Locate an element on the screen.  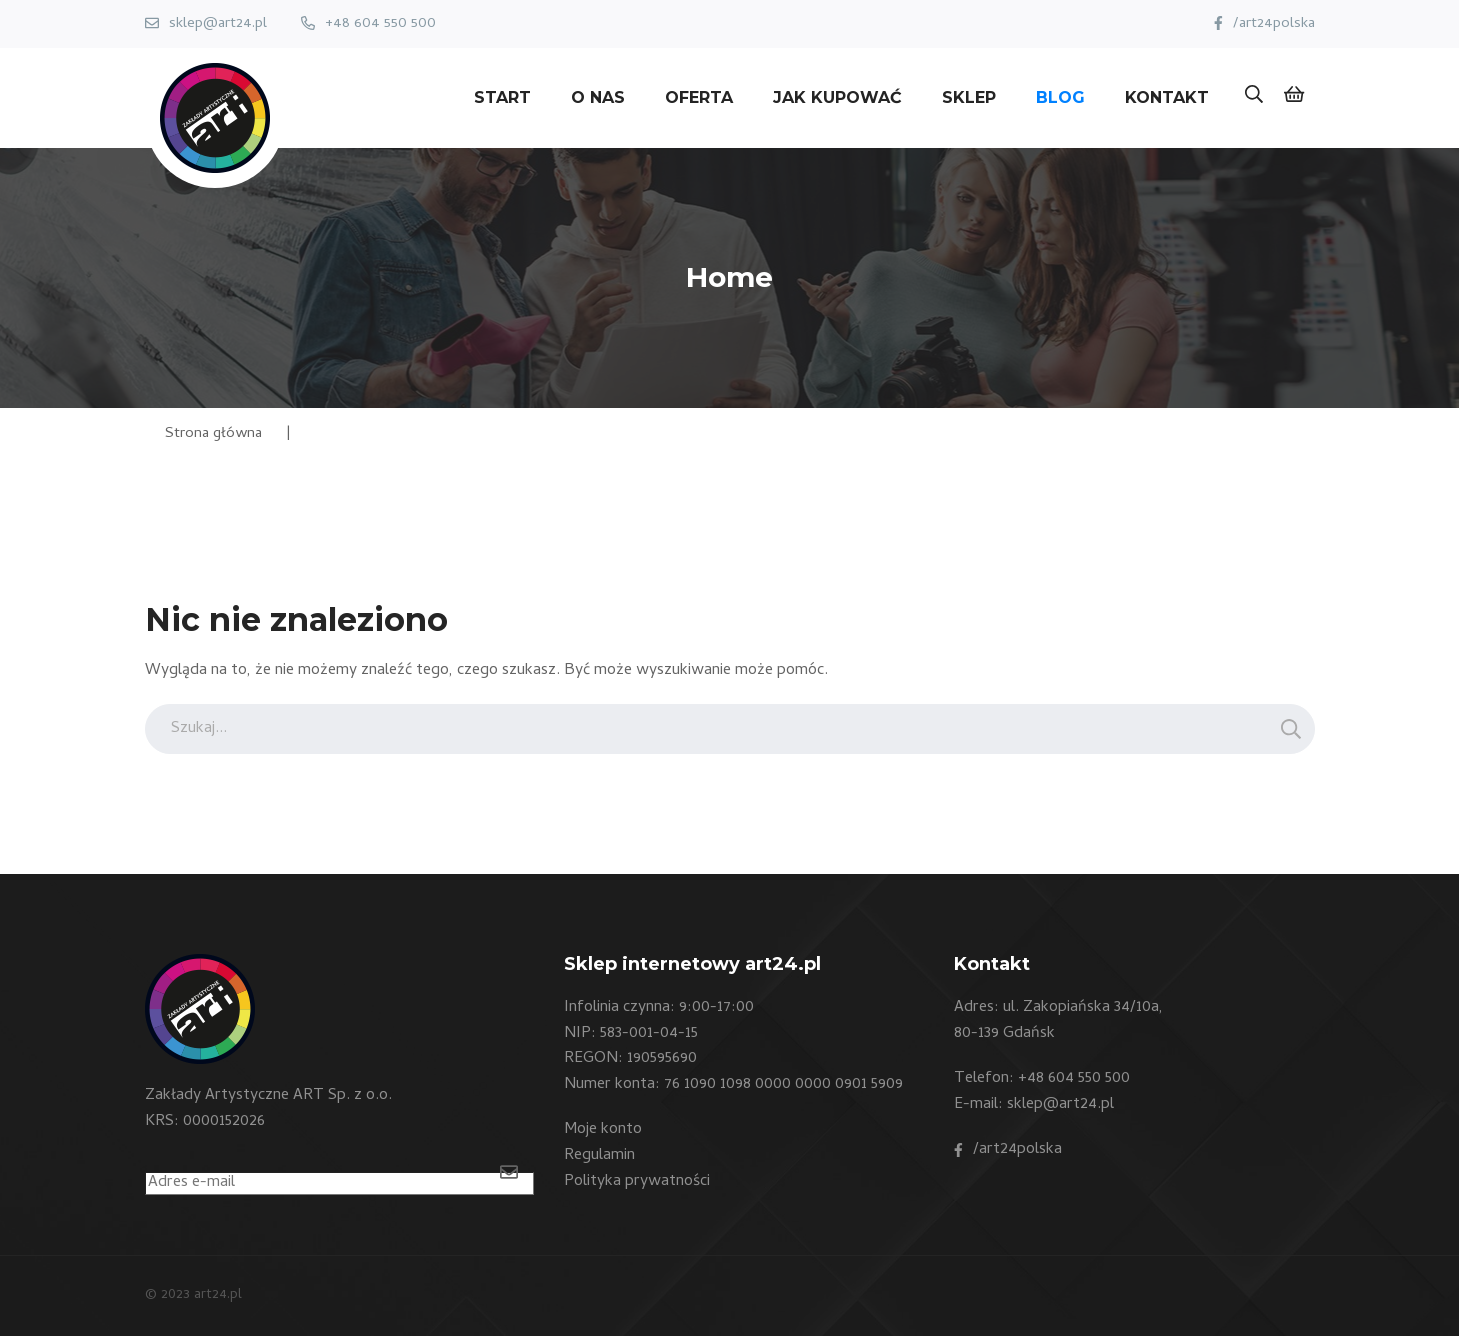
Start is located at coordinates (502, 97).